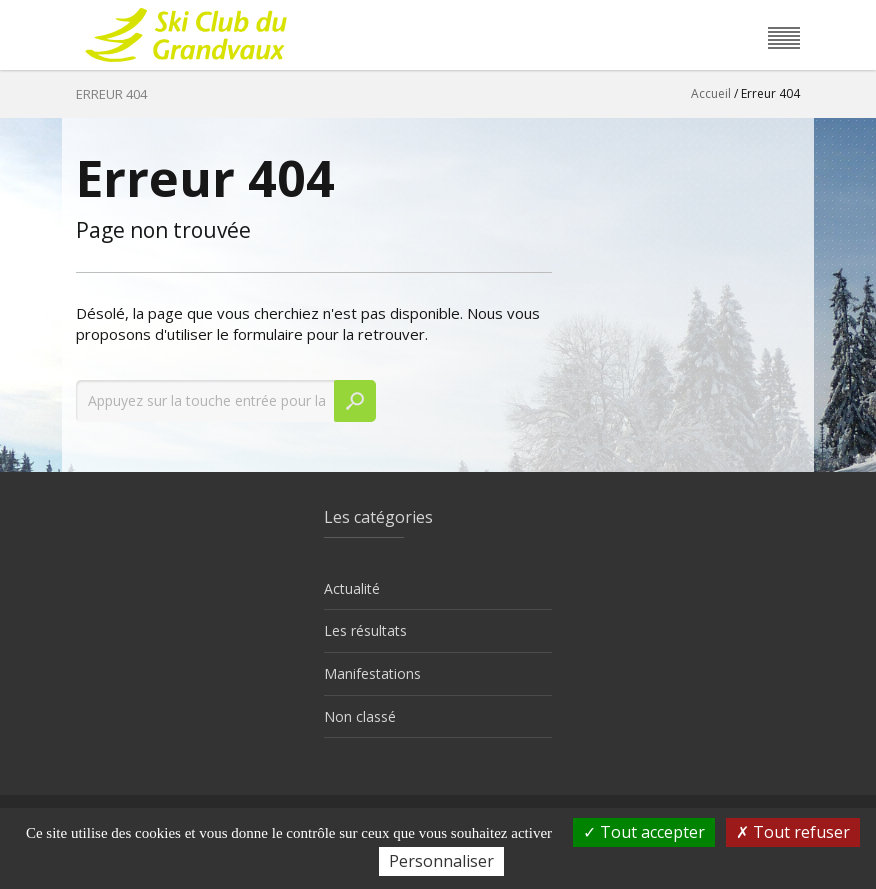  I want to click on Les résultats, so click(365, 630).